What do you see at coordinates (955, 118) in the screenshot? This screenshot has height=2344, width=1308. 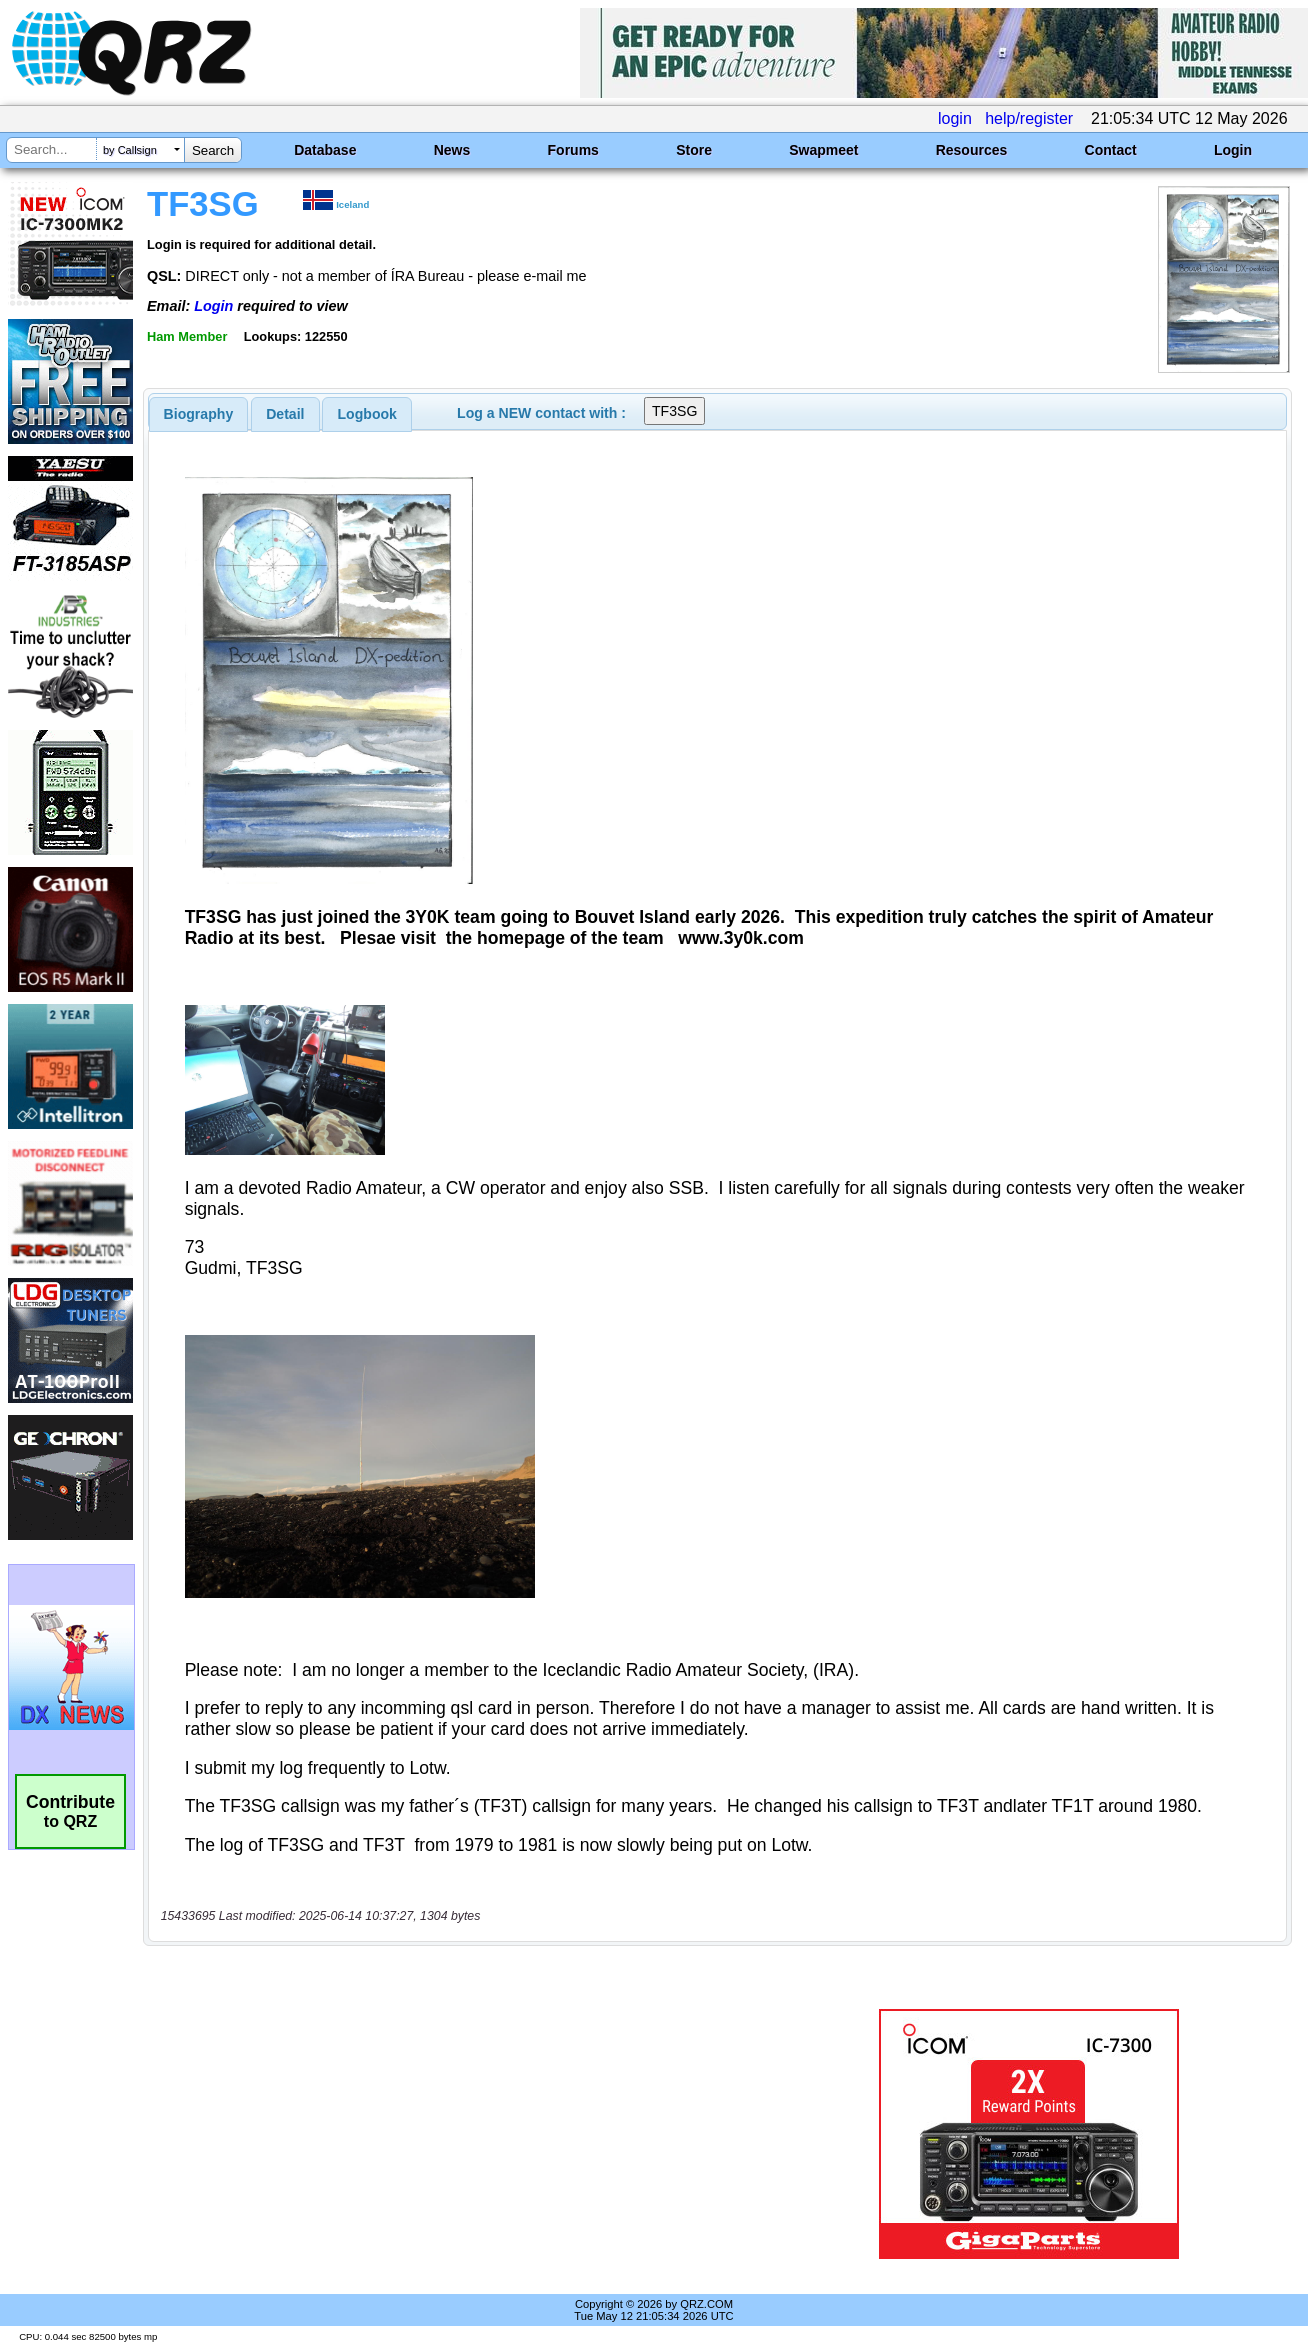 I see `login` at bounding box center [955, 118].